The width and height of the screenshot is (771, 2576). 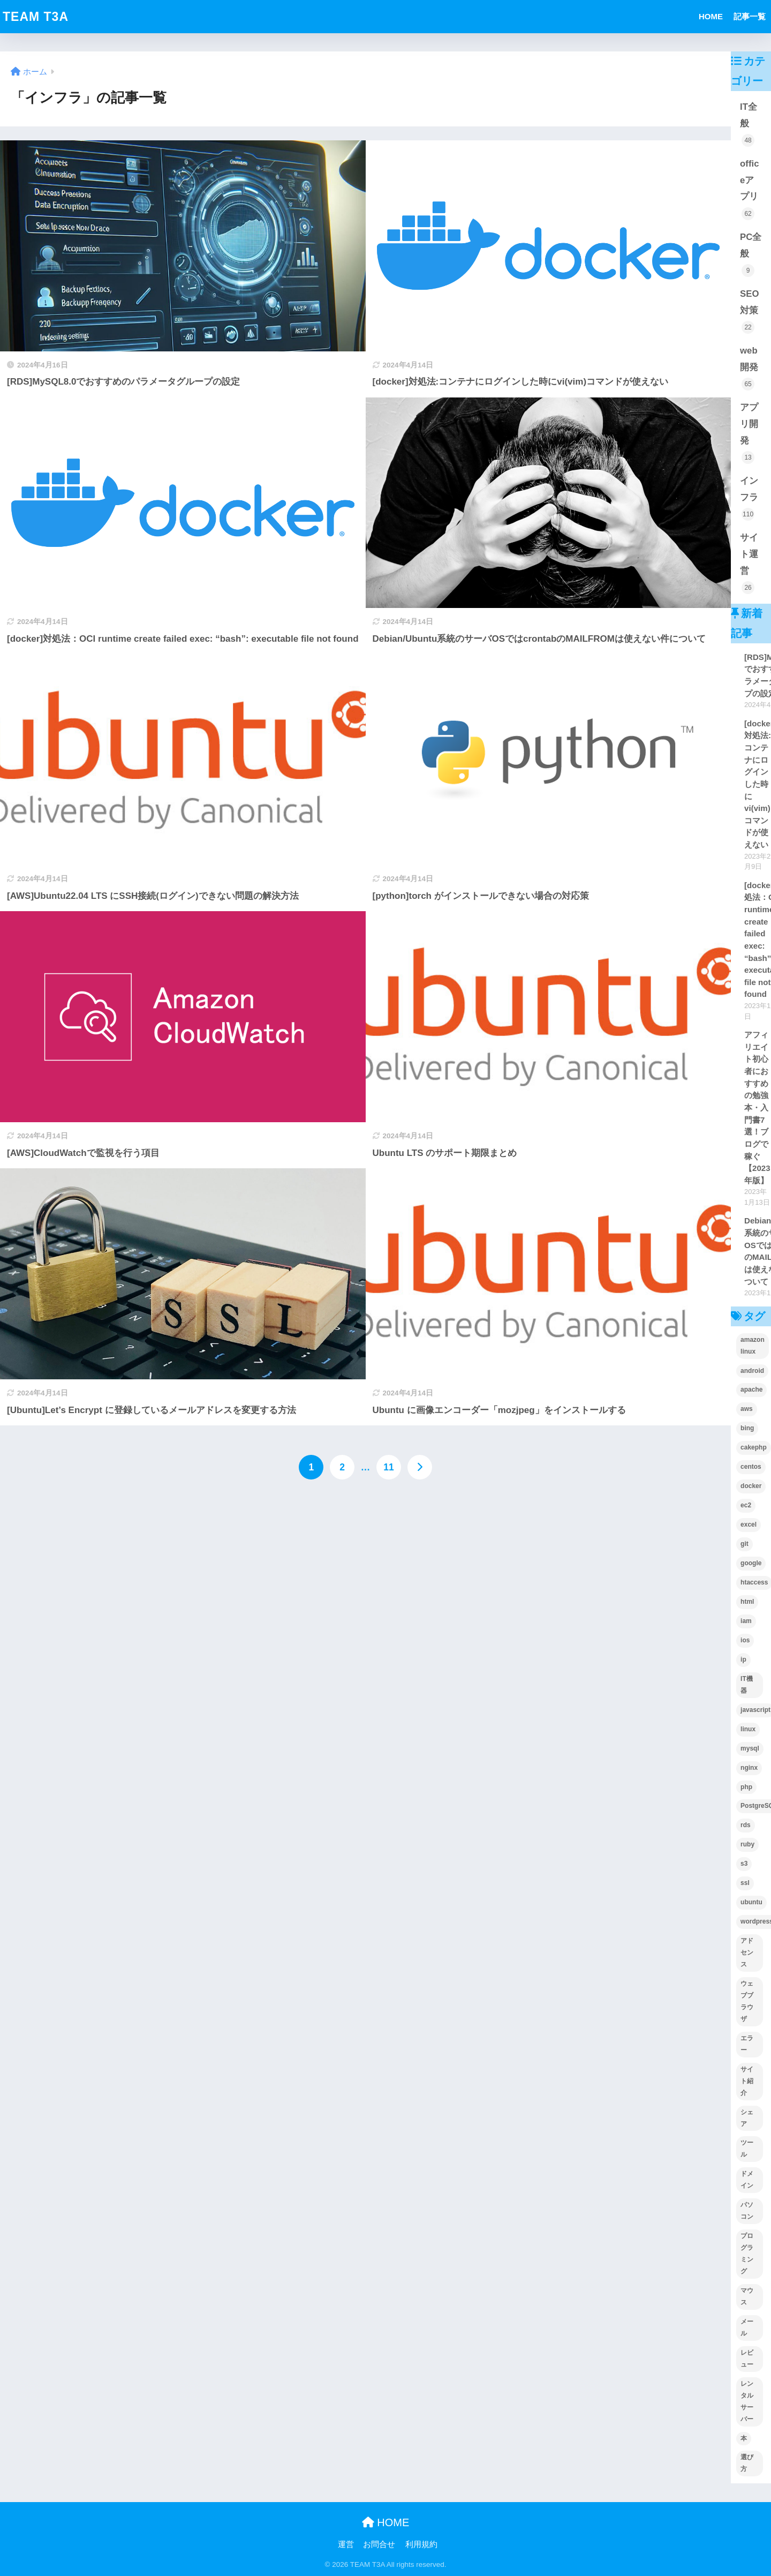 I want to click on ubuntu [ubuntu (35個の項目)], so click(x=751, y=1902).